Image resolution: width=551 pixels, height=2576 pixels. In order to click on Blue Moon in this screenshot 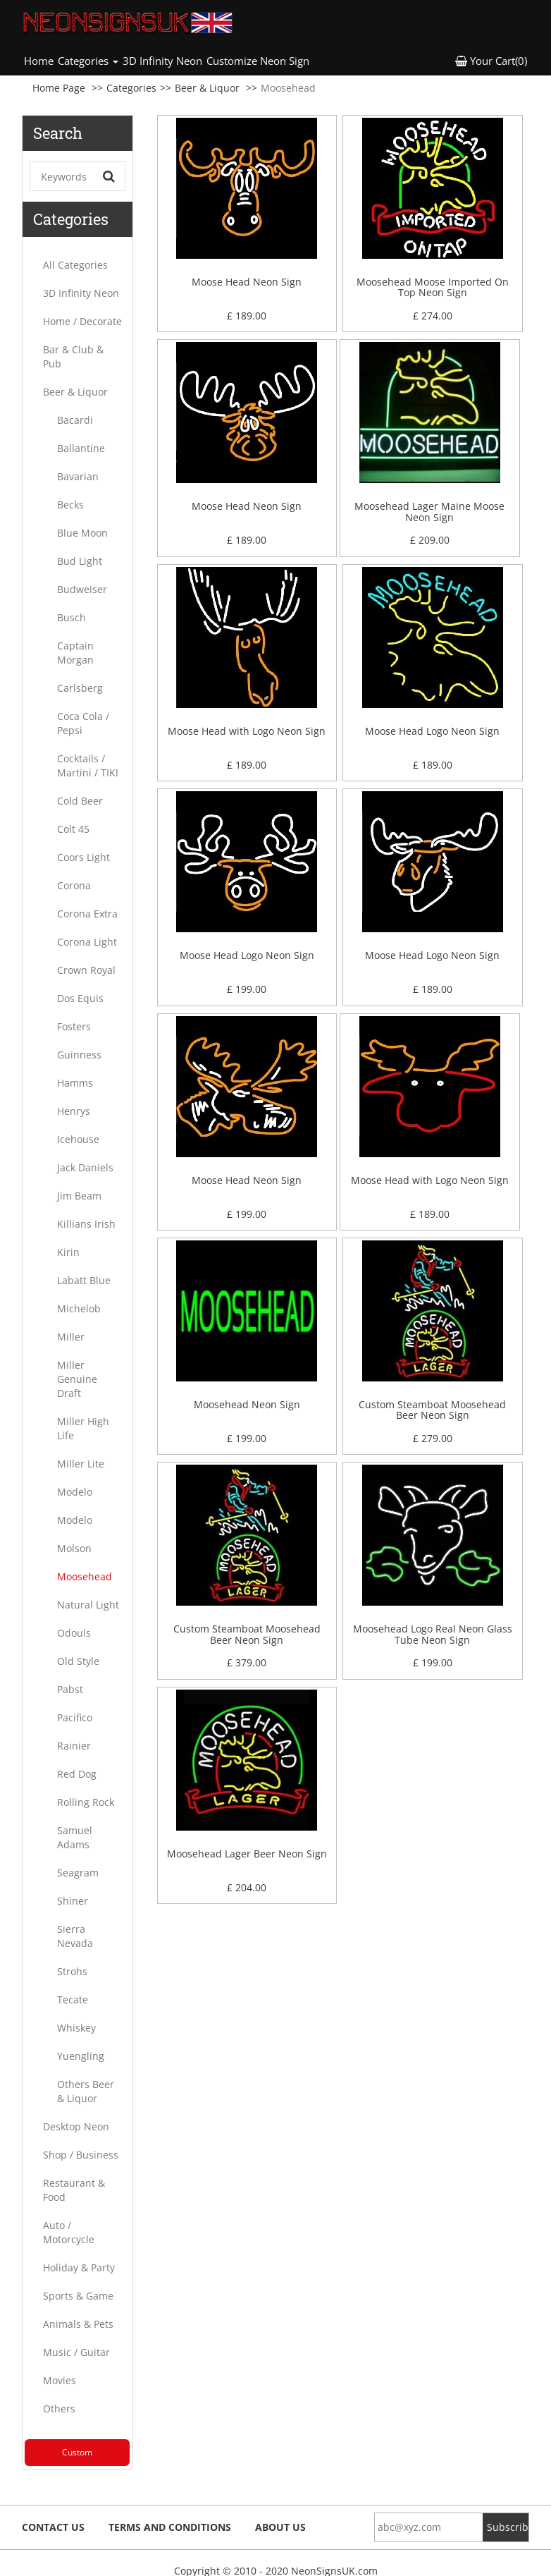, I will do `click(82, 532)`.